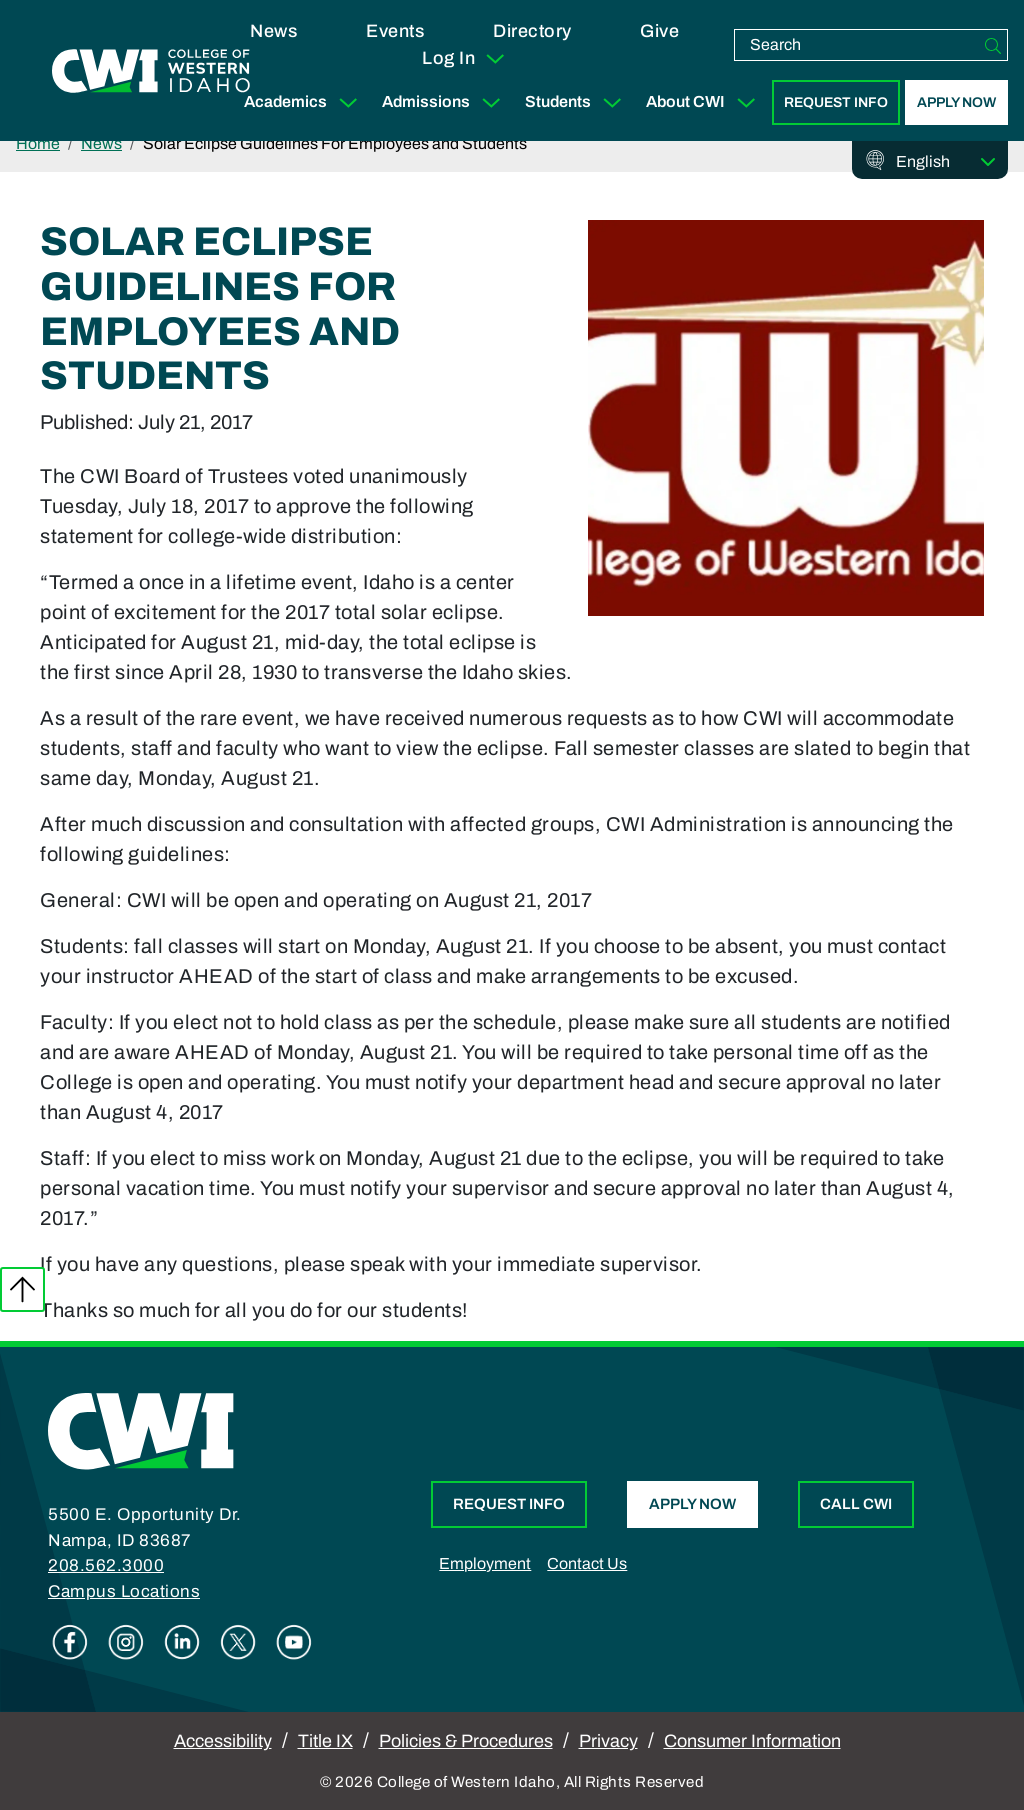  What do you see at coordinates (464, 59) in the screenshot?
I see `Log In` at bounding box center [464, 59].